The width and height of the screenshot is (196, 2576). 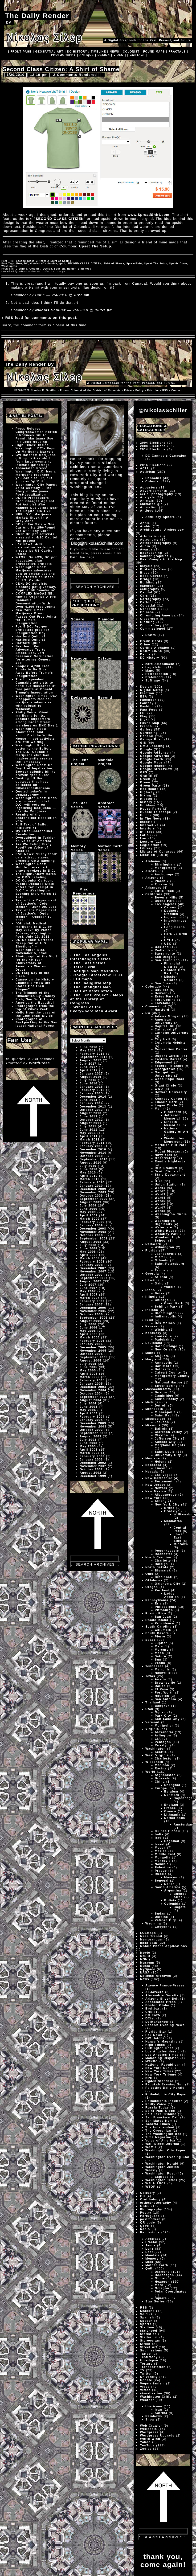 I want to click on Full Text of Ballot Initiative 71, so click(x=32, y=826).